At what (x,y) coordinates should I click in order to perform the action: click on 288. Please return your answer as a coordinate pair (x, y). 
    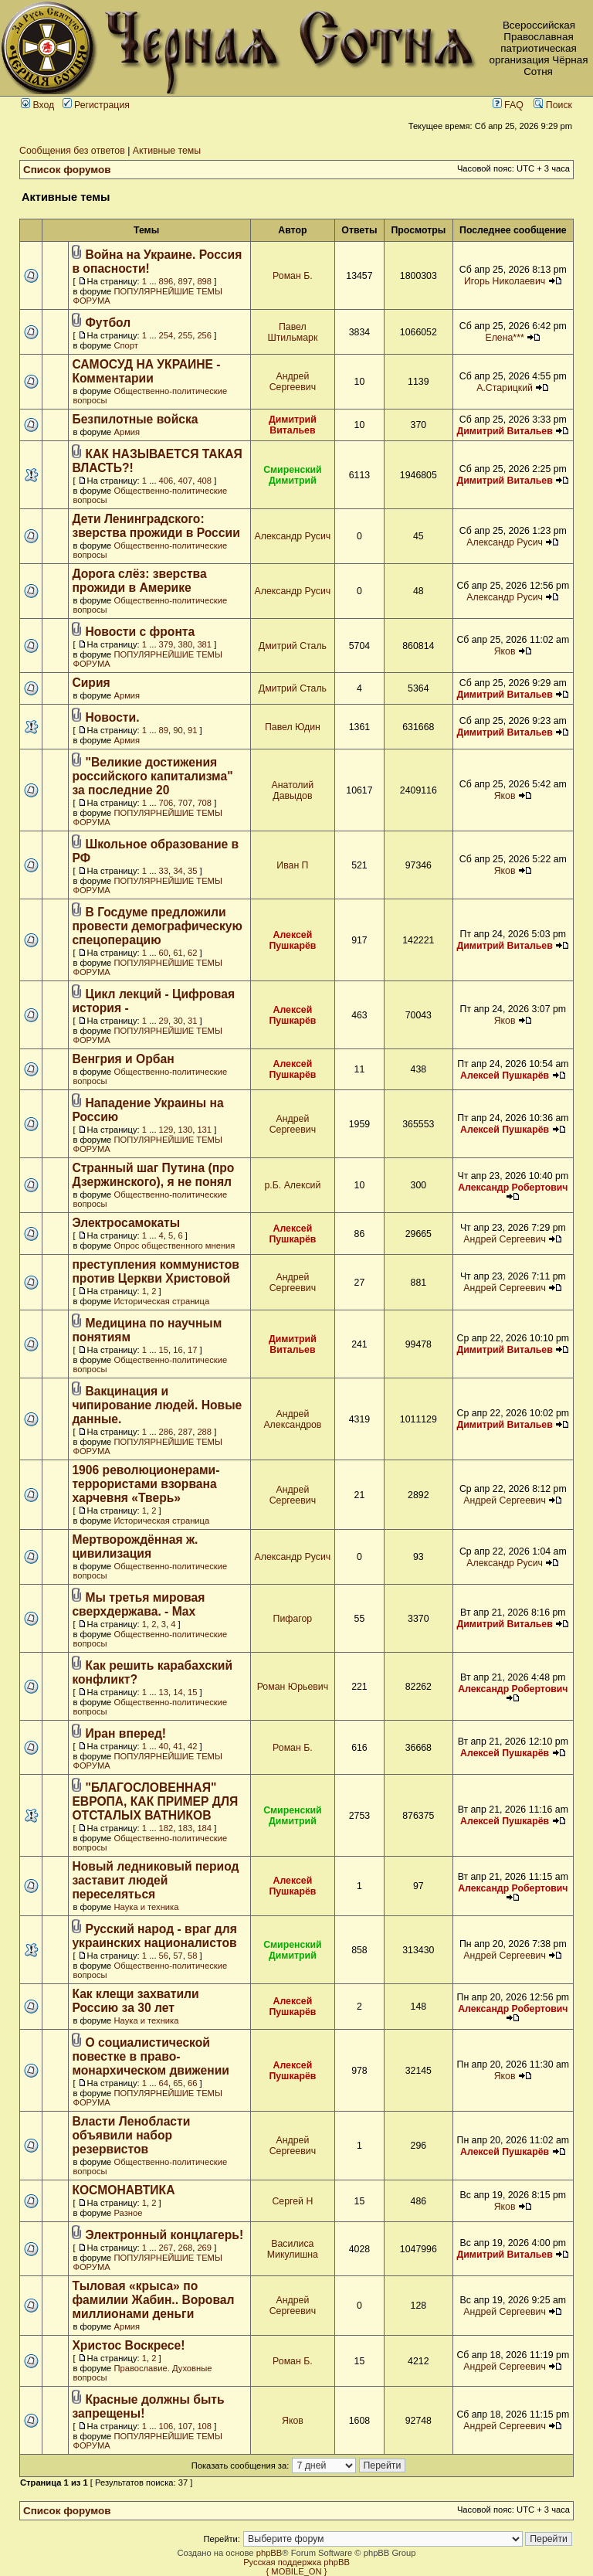
    Looking at the image, I should click on (204, 1431).